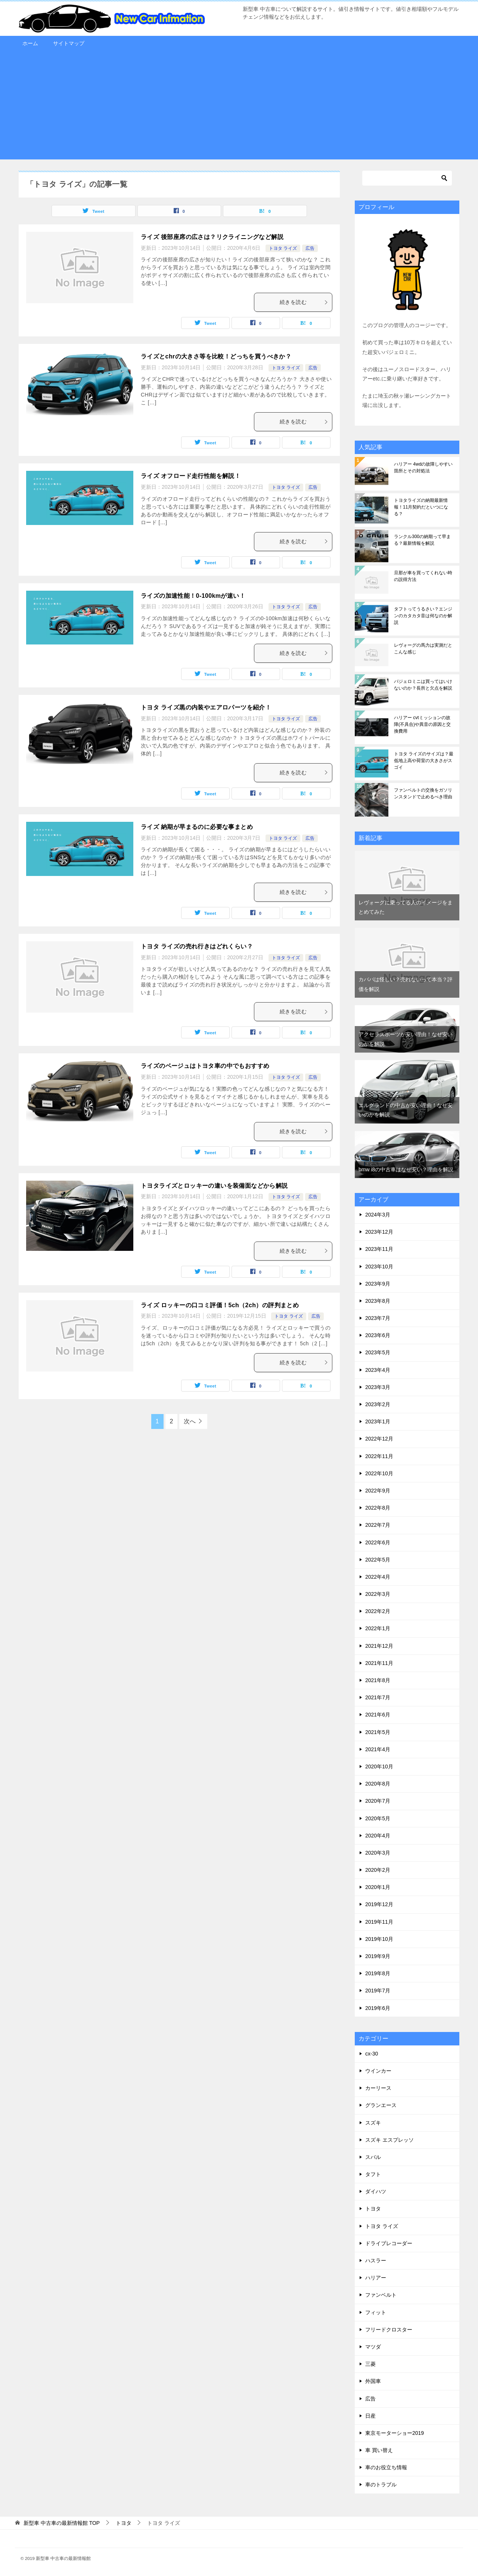  Describe the element at coordinates (373, 2381) in the screenshot. I see `外国車` at that location.